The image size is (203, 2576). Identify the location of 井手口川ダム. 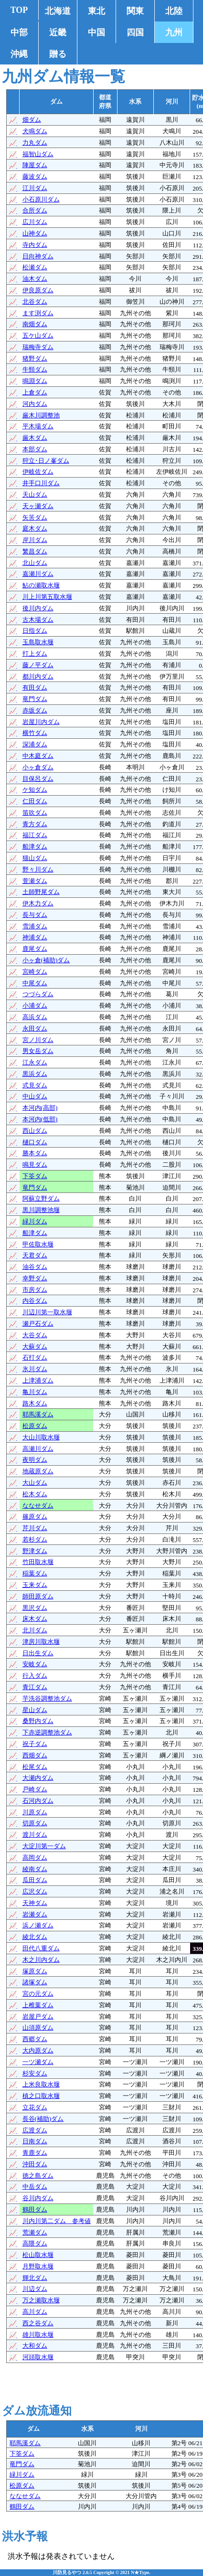
(41, 483).